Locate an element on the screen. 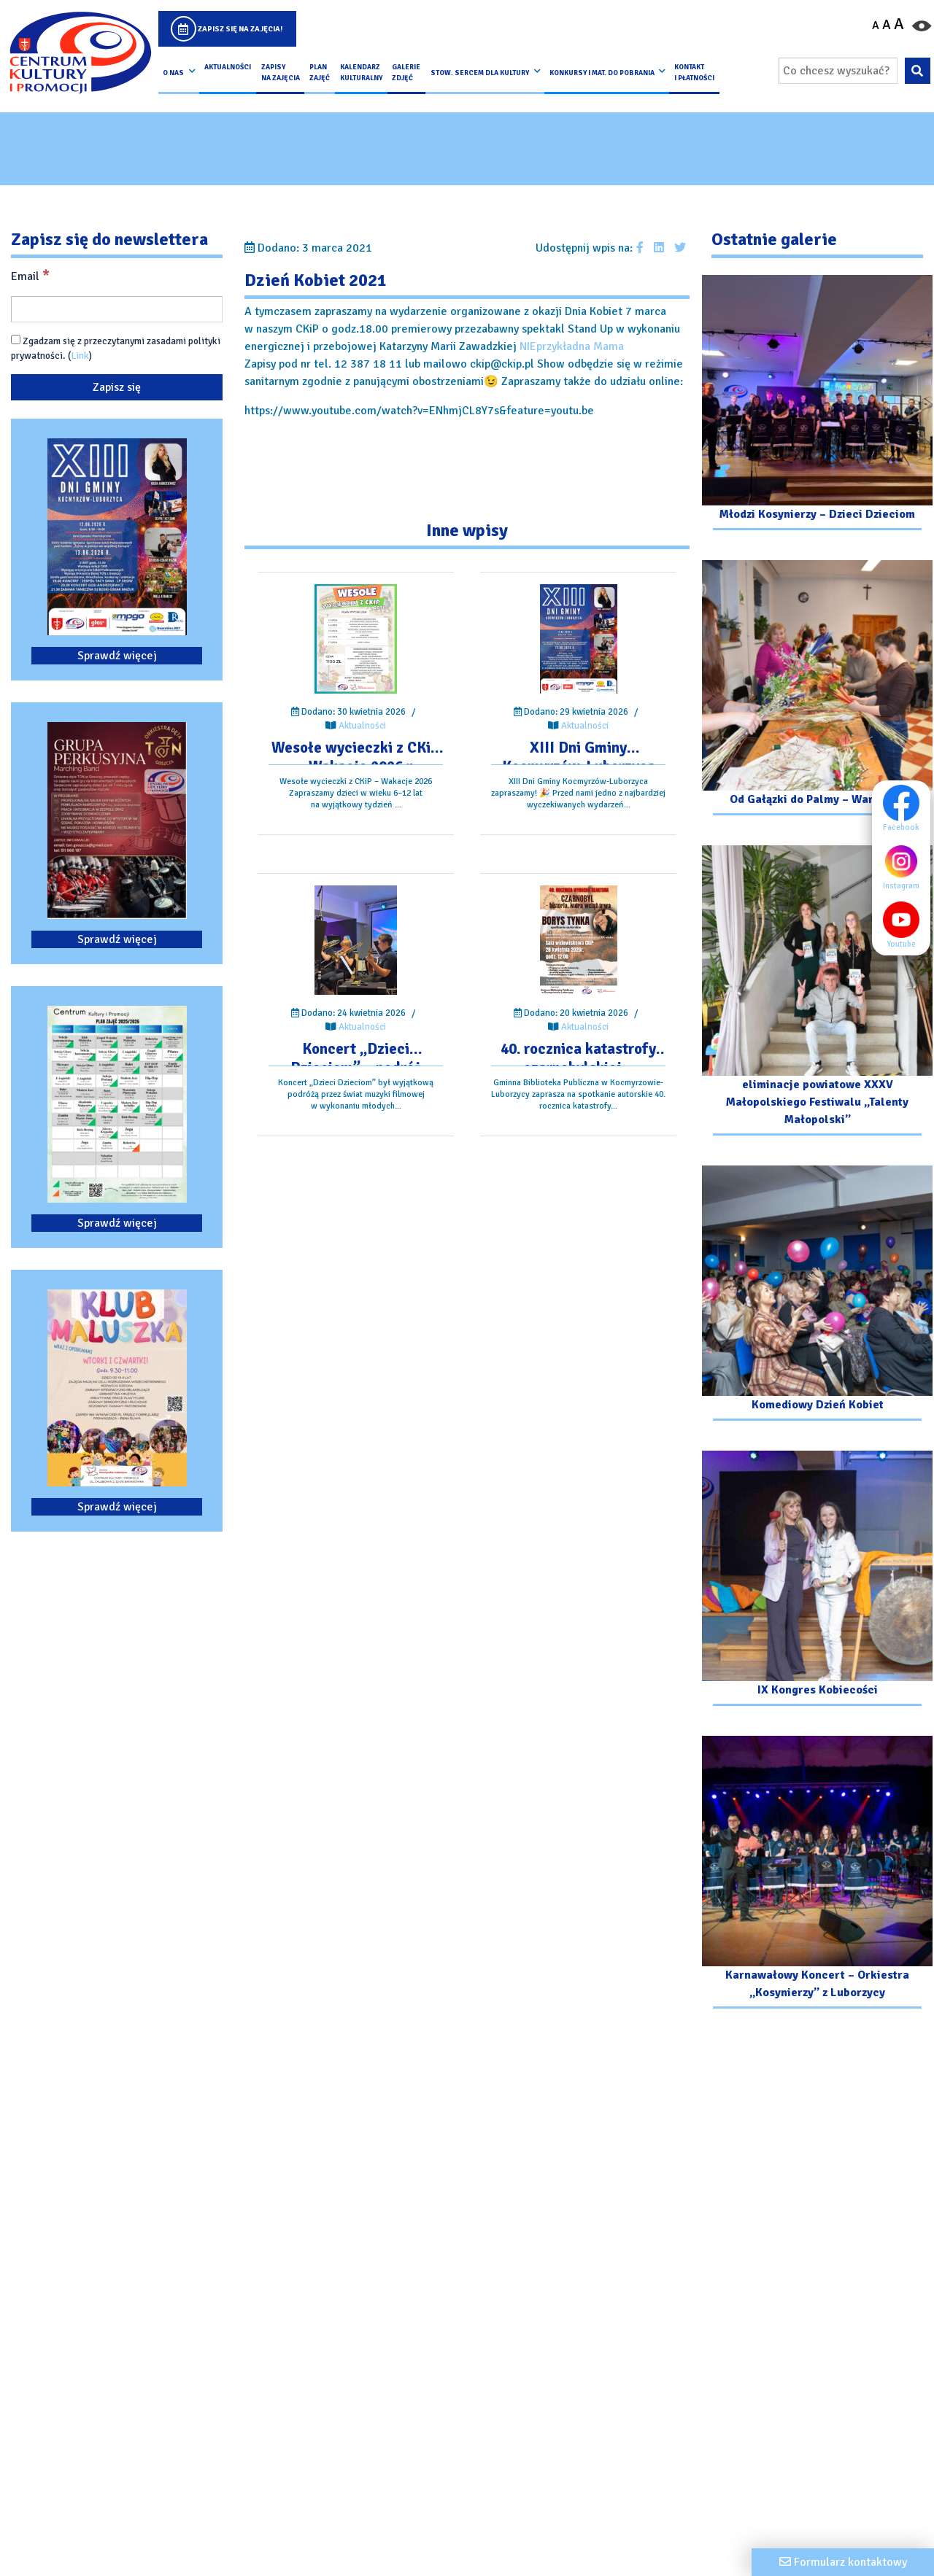  Stow. Sercem Dla Kultury is located at coordinates (480, 73).